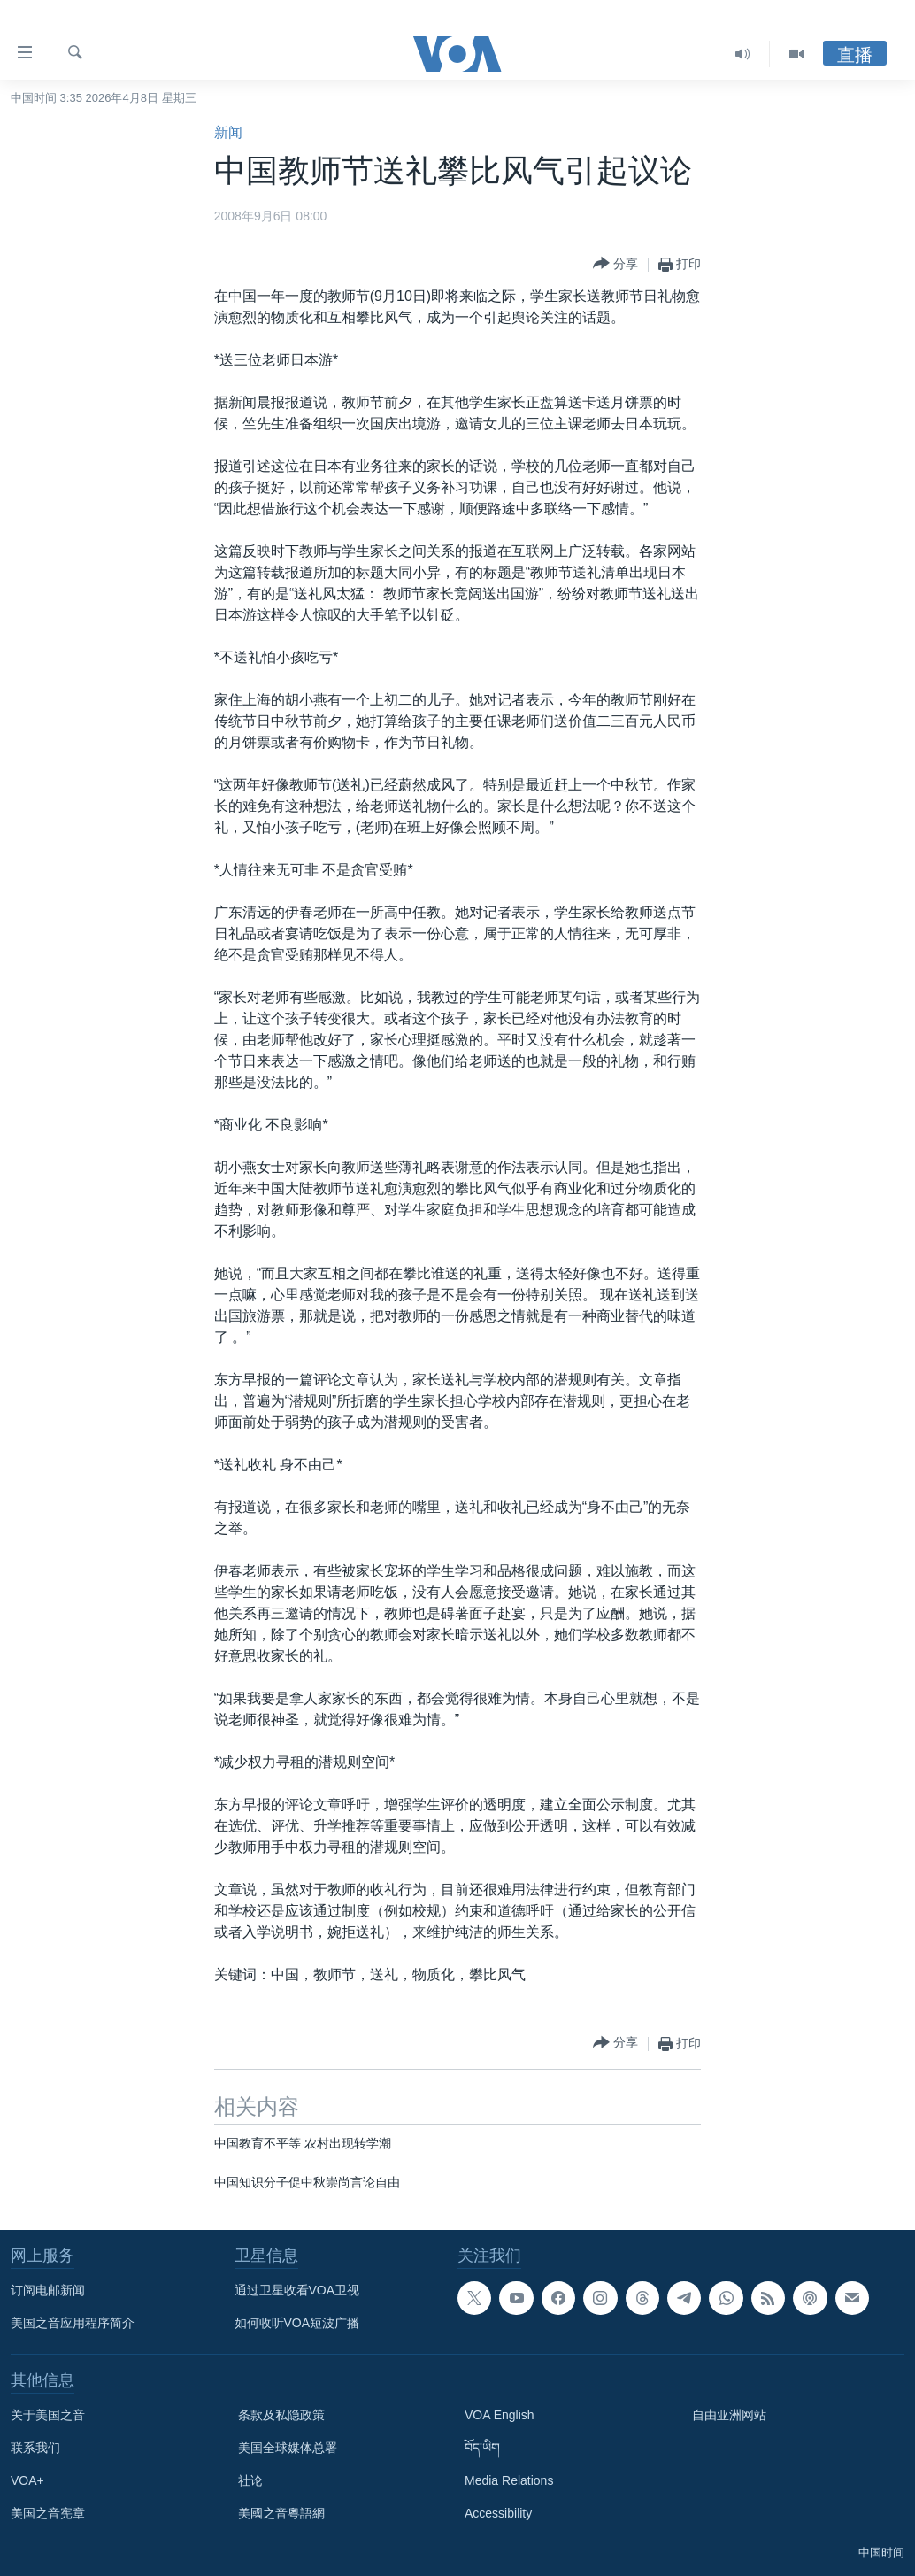 The width and height of the screenshot is (915, 2576). What do you see at coordinates (509, 2480) in the screenshot?
I see `Media Relations` at bounding box center [509, 2480].